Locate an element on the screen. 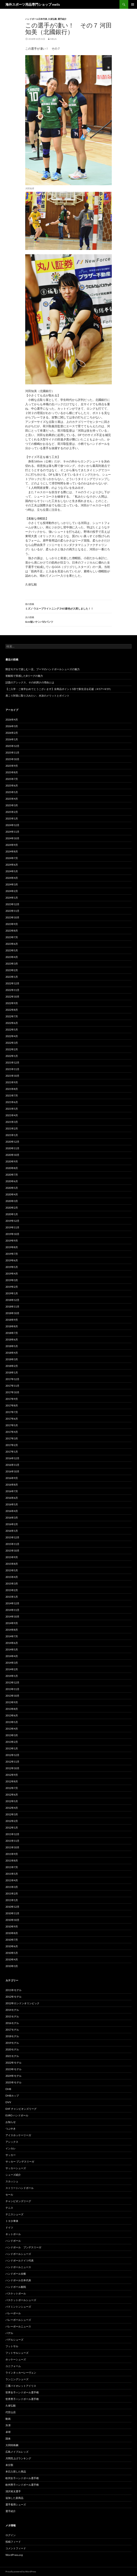 This screenshot has height=2576, width=137. 大同特殊鋼 is located at coordinates (11, 2445).